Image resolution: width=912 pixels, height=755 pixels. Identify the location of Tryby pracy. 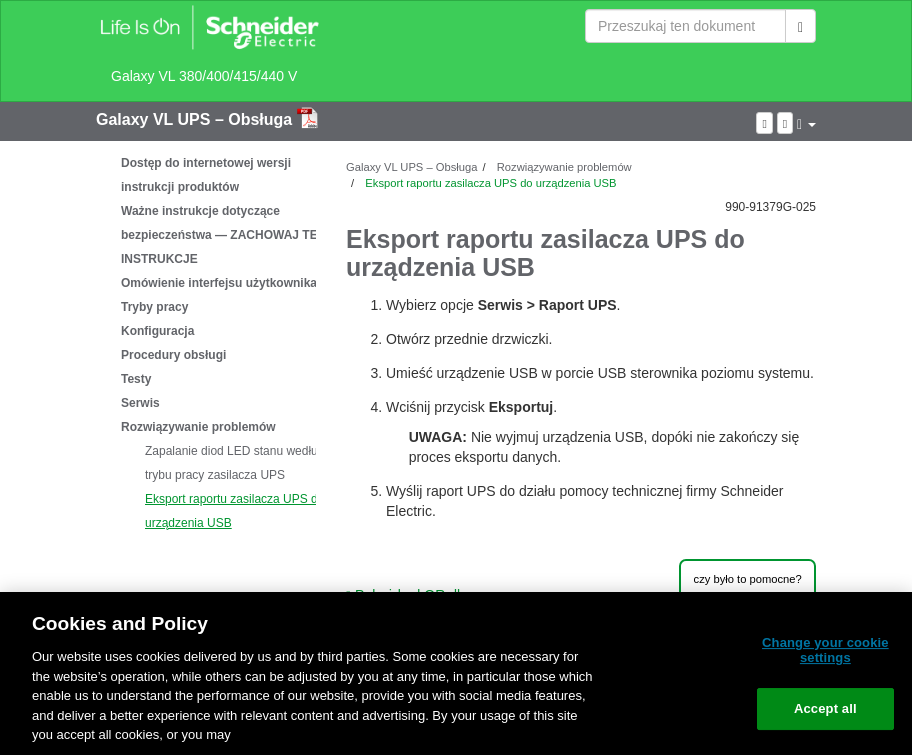
(154, 307).